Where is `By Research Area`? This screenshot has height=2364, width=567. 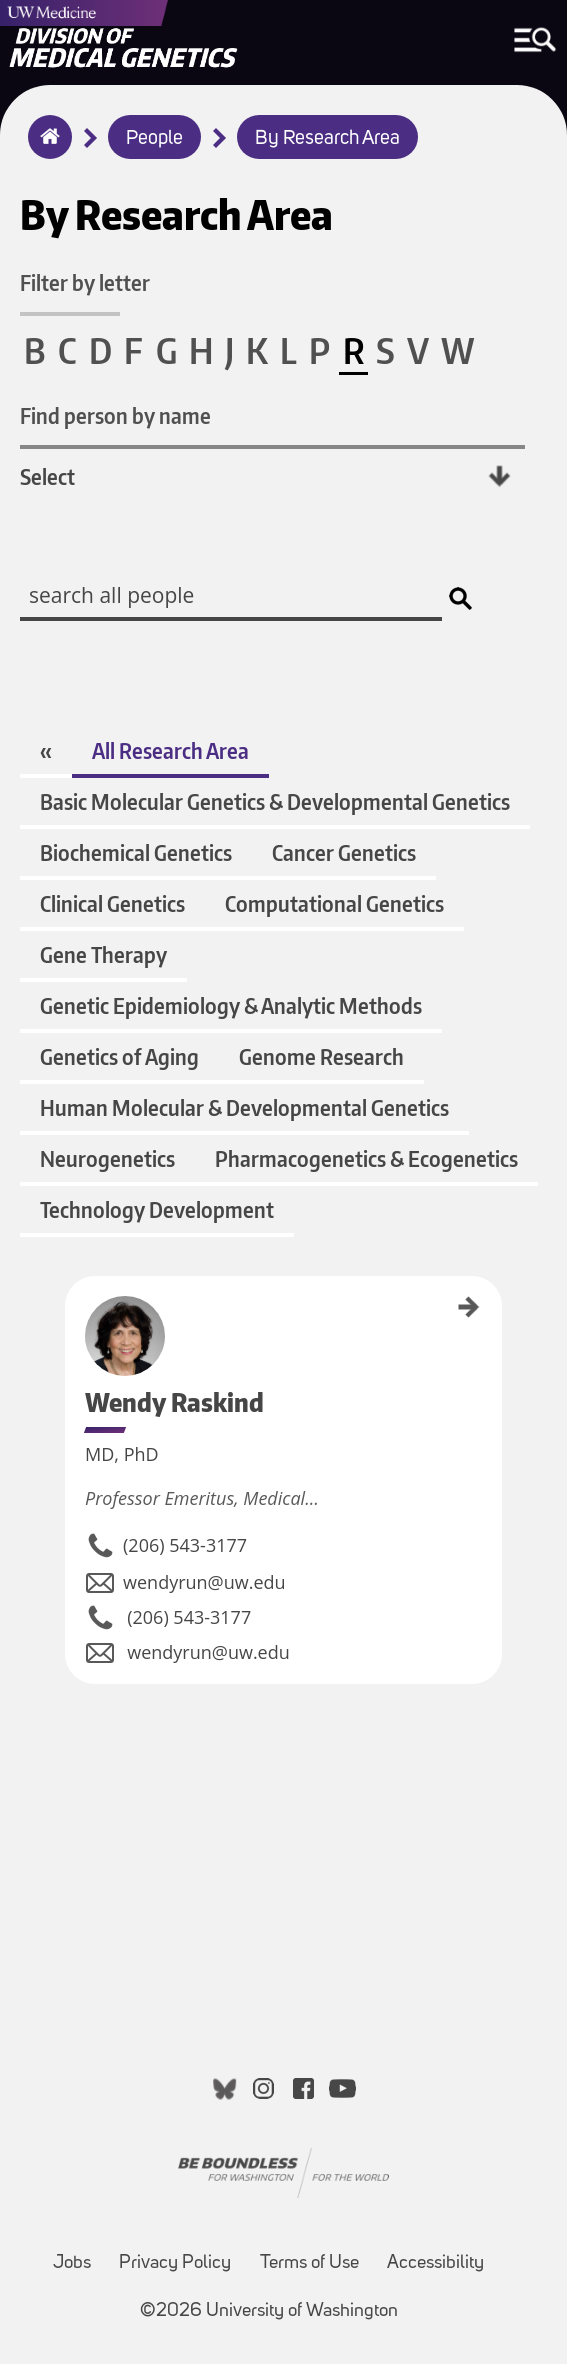 By Research Area is located at coordinates (327, 139).